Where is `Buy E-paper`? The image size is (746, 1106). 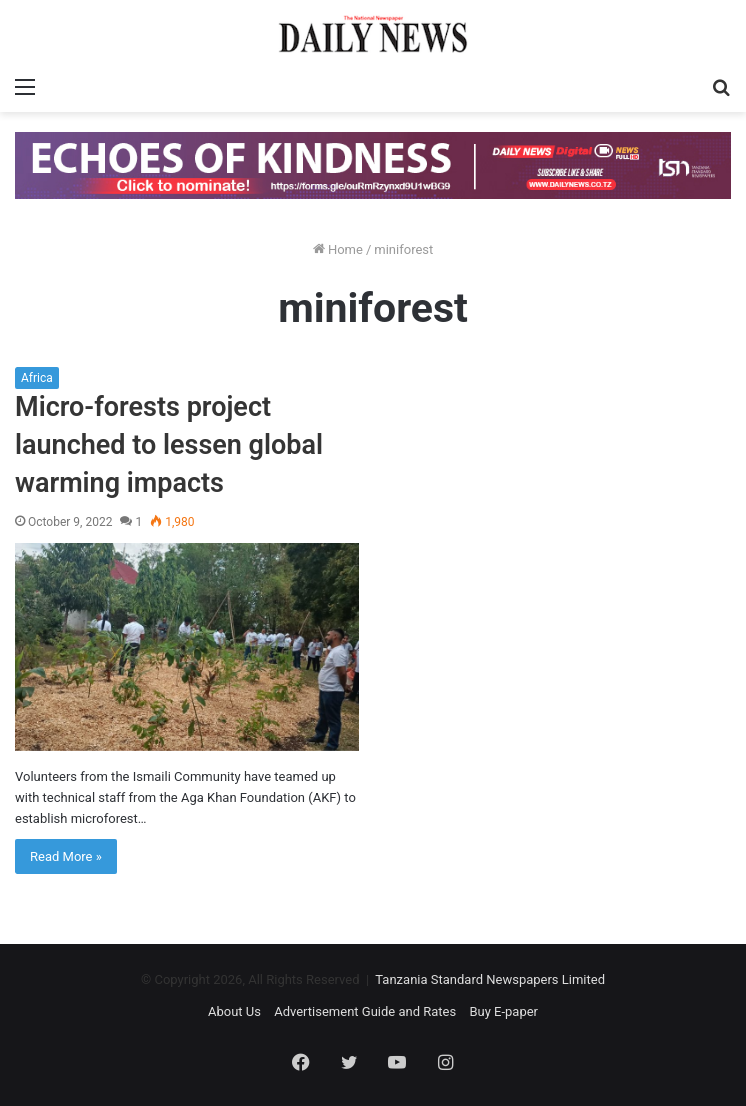 Buy E-paper is located at coordinates (503, 1011).